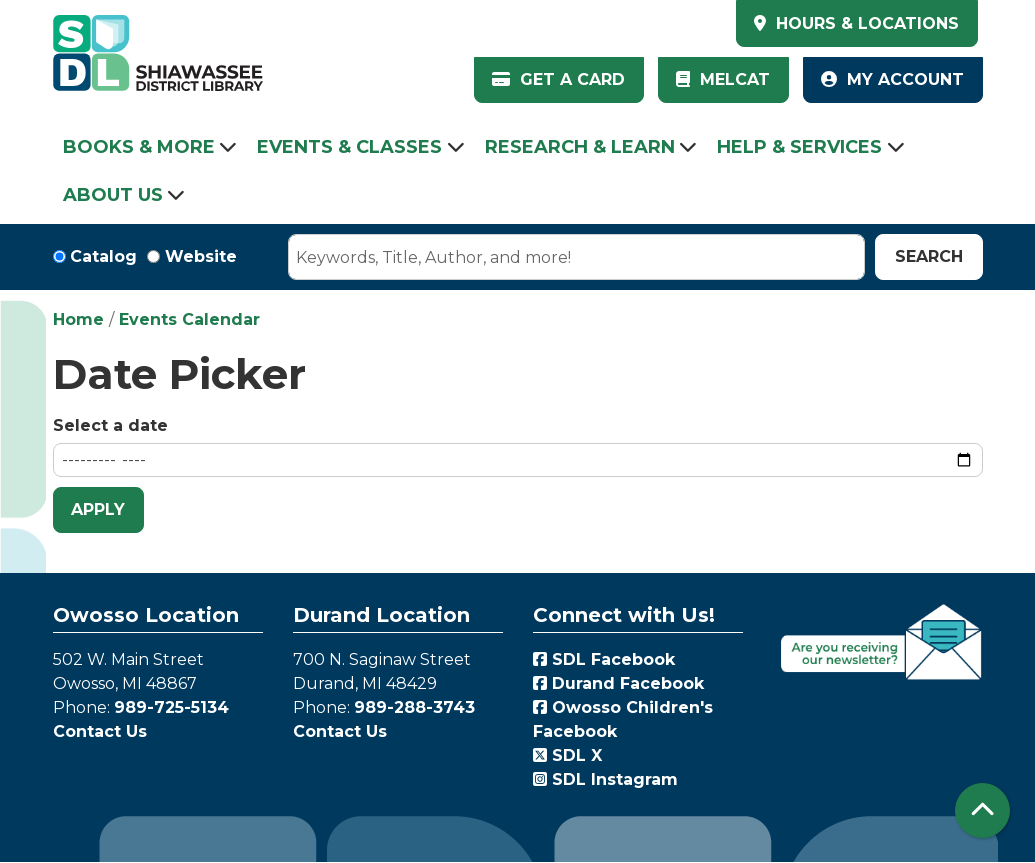 This screenshot has width=1035, height=863. What do you see at coordinates (865, 23) in the screenshot?
I see `HOURS & LOCATIONS` at bounding box center [865, 23].